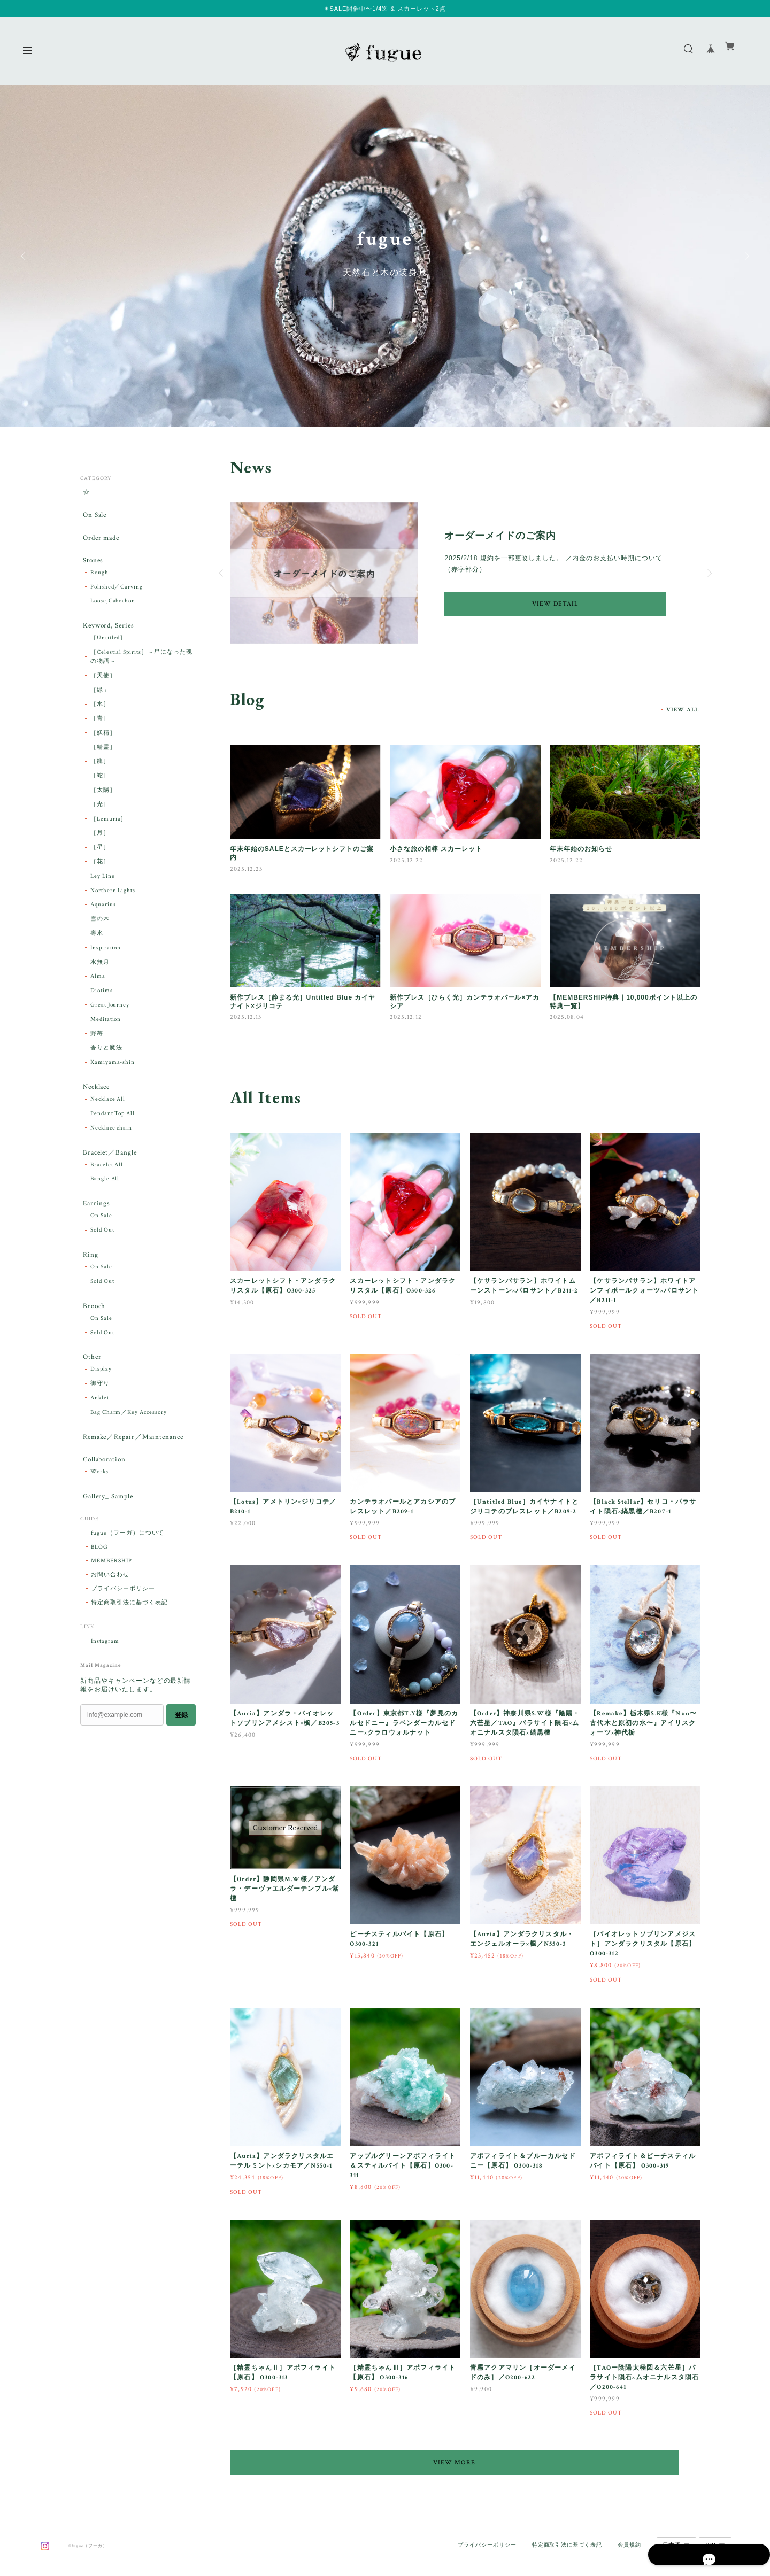  I want to click on Works, so click(99, 1504).